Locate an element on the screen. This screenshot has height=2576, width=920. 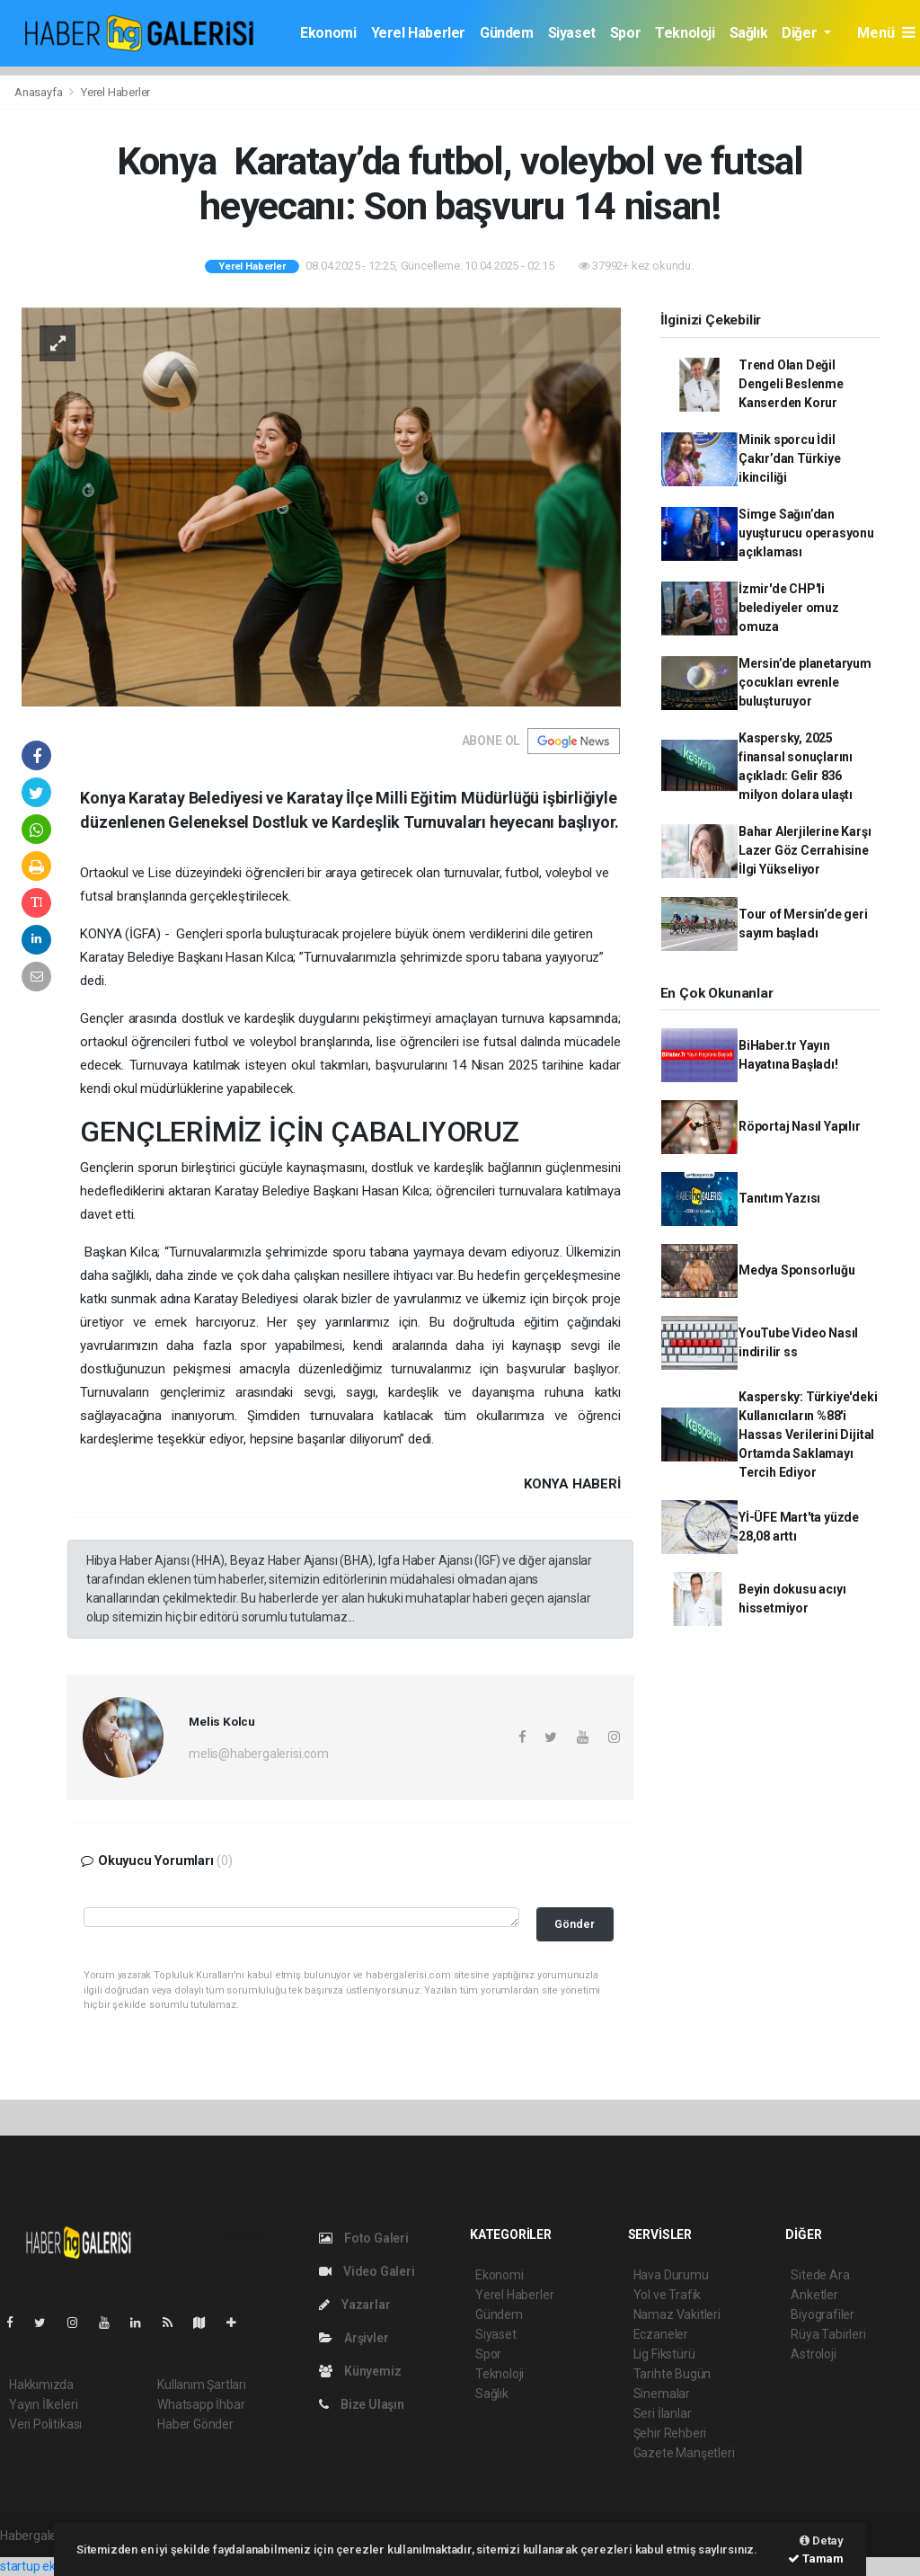
Sitede Ara is located at coordinates (820, 2275).